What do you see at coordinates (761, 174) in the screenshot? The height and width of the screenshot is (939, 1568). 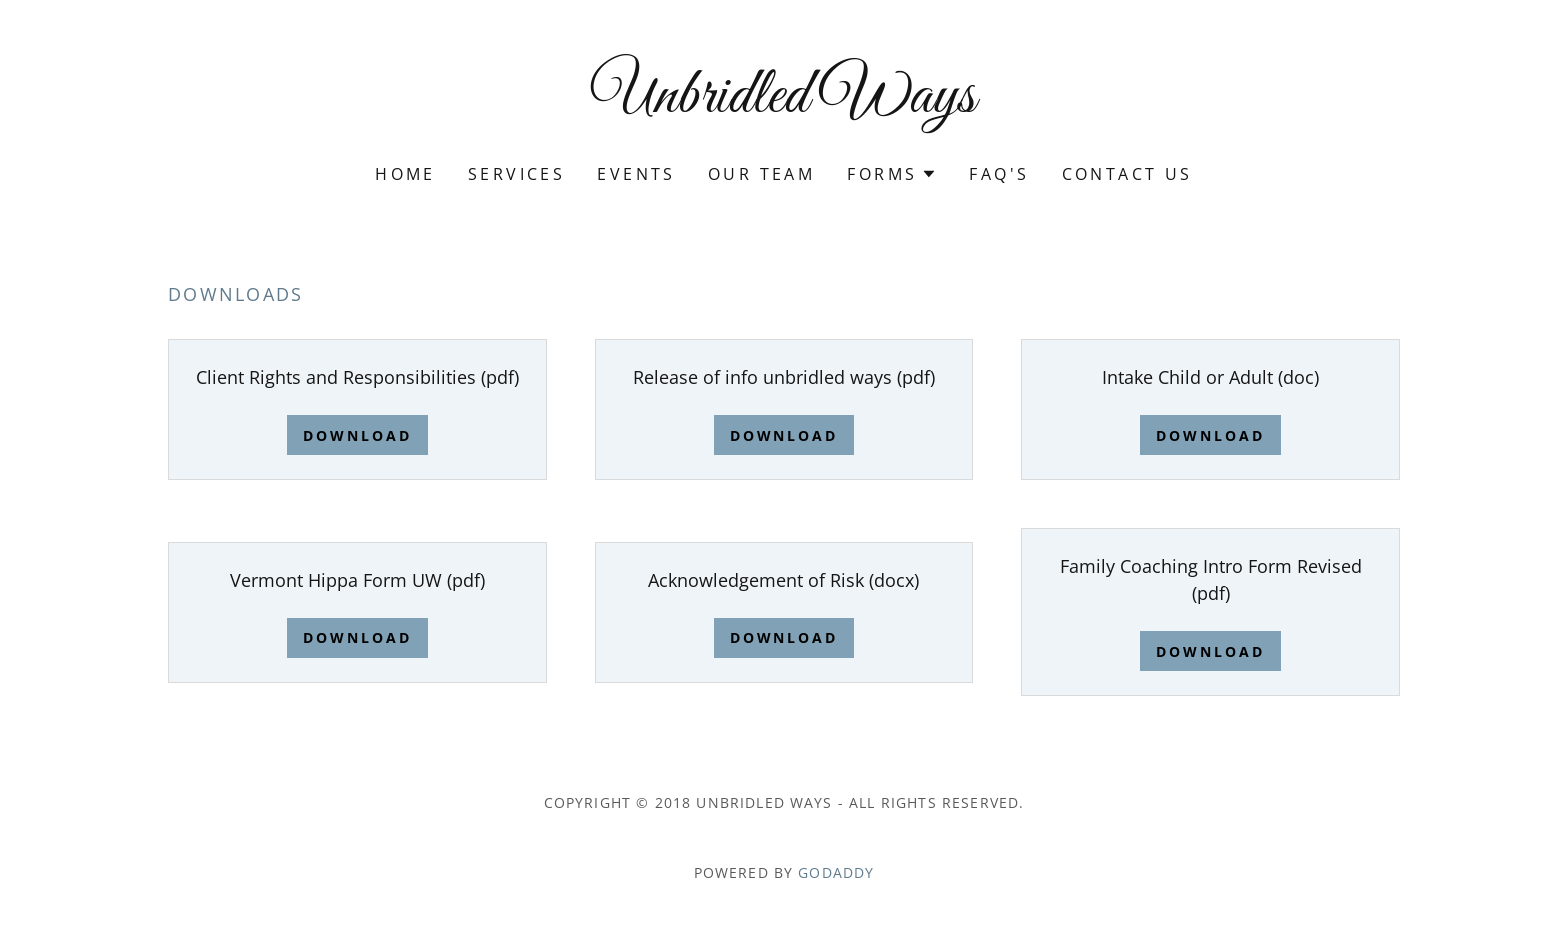 I see `Our Team [link]` at bounding box center [761, 174].